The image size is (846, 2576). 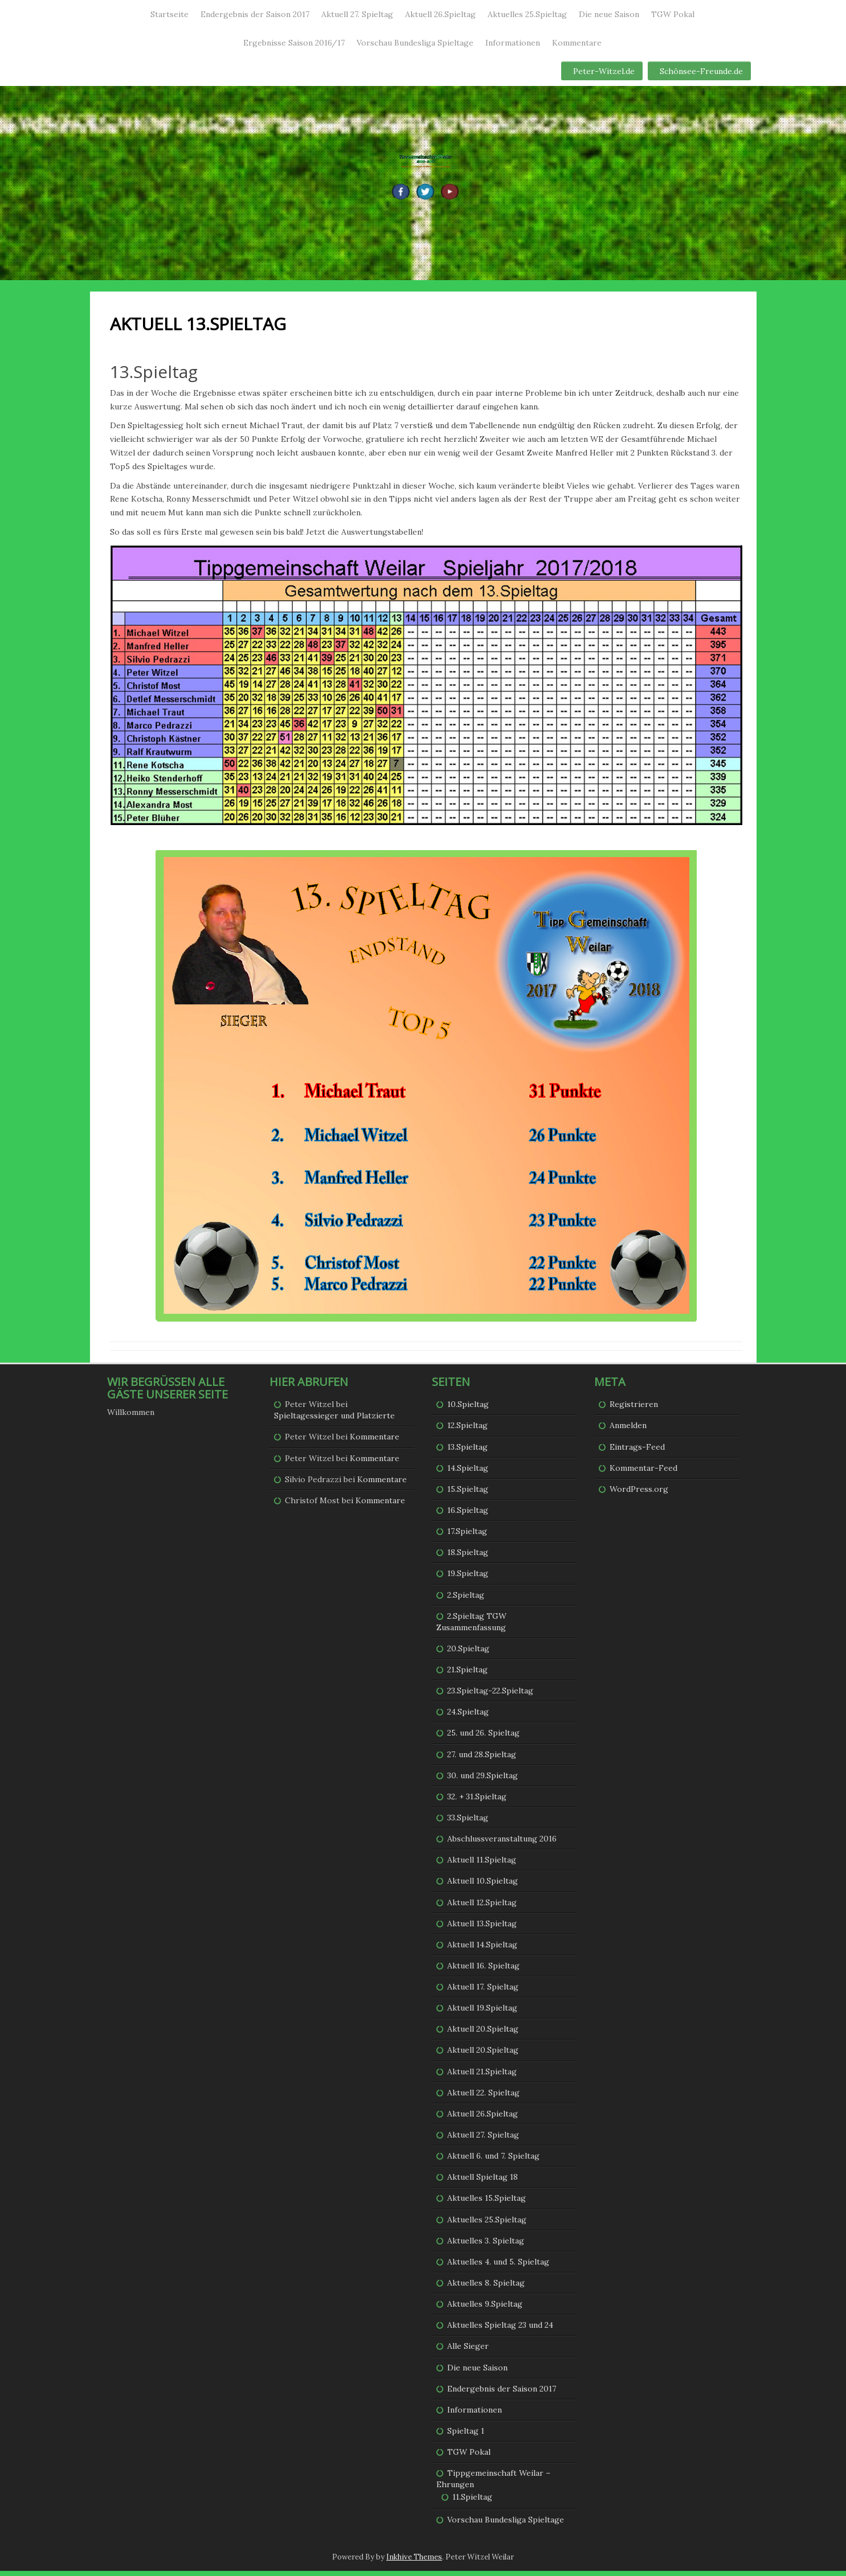 I want to click on 12.Spieltag, so click(x=467, y=1430).